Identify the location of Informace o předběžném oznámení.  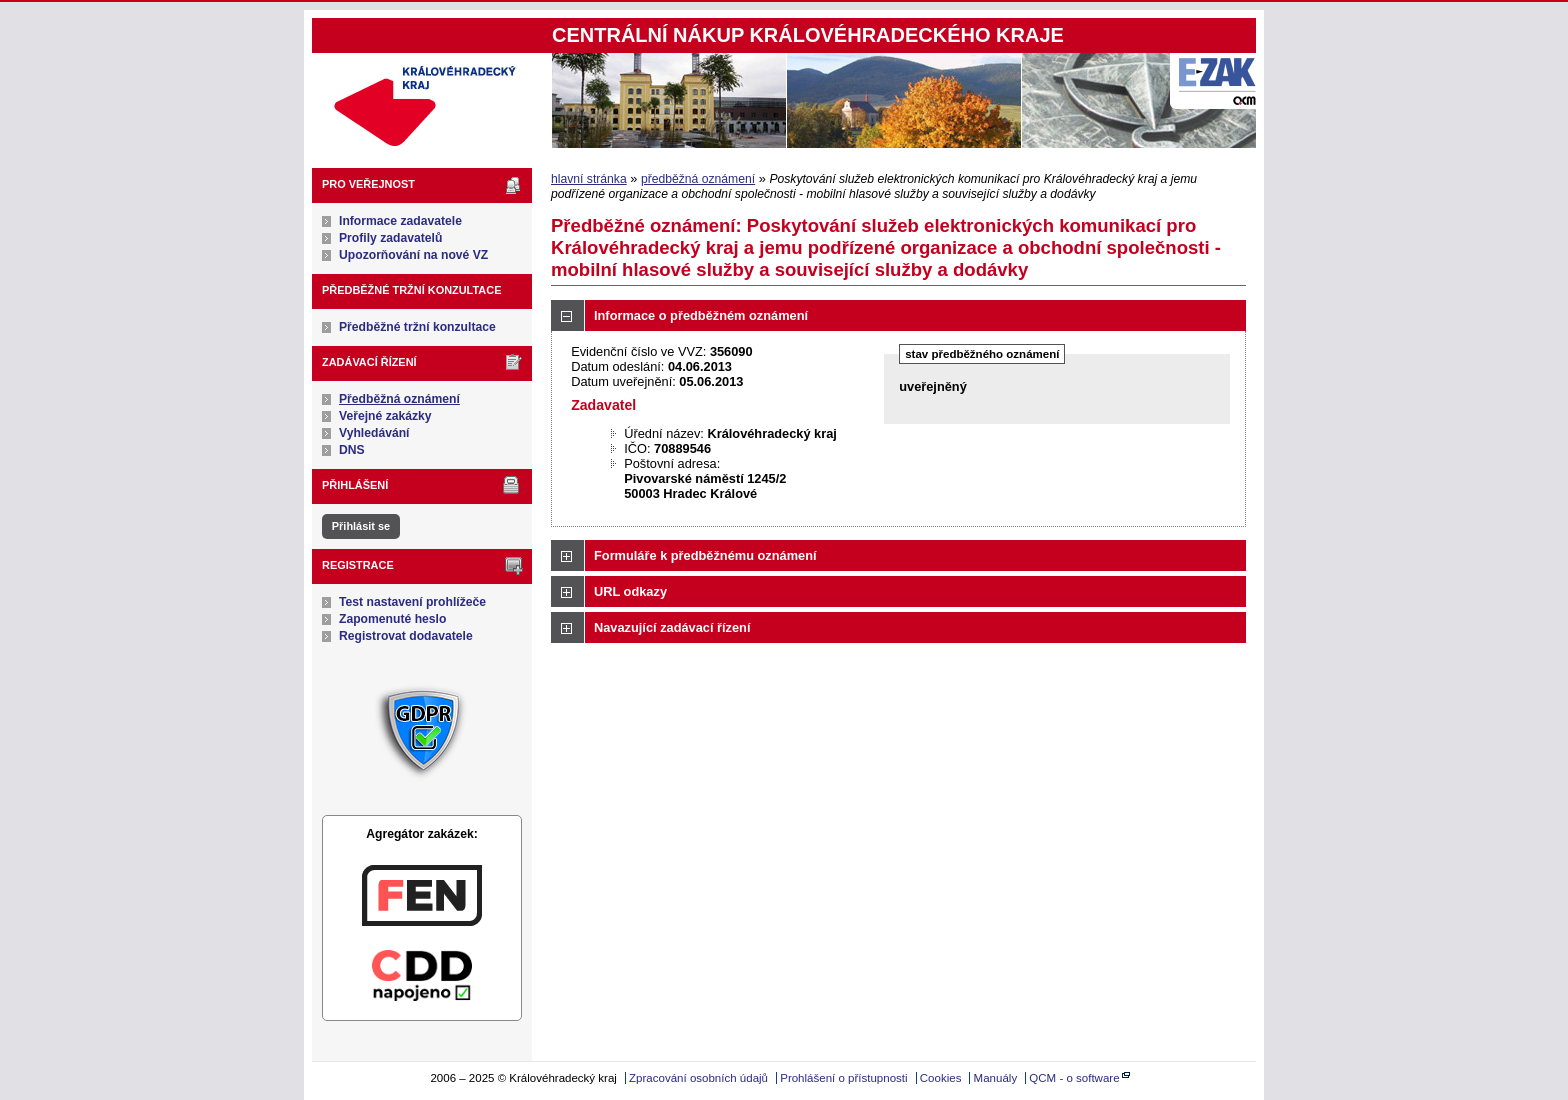
(701, 315).